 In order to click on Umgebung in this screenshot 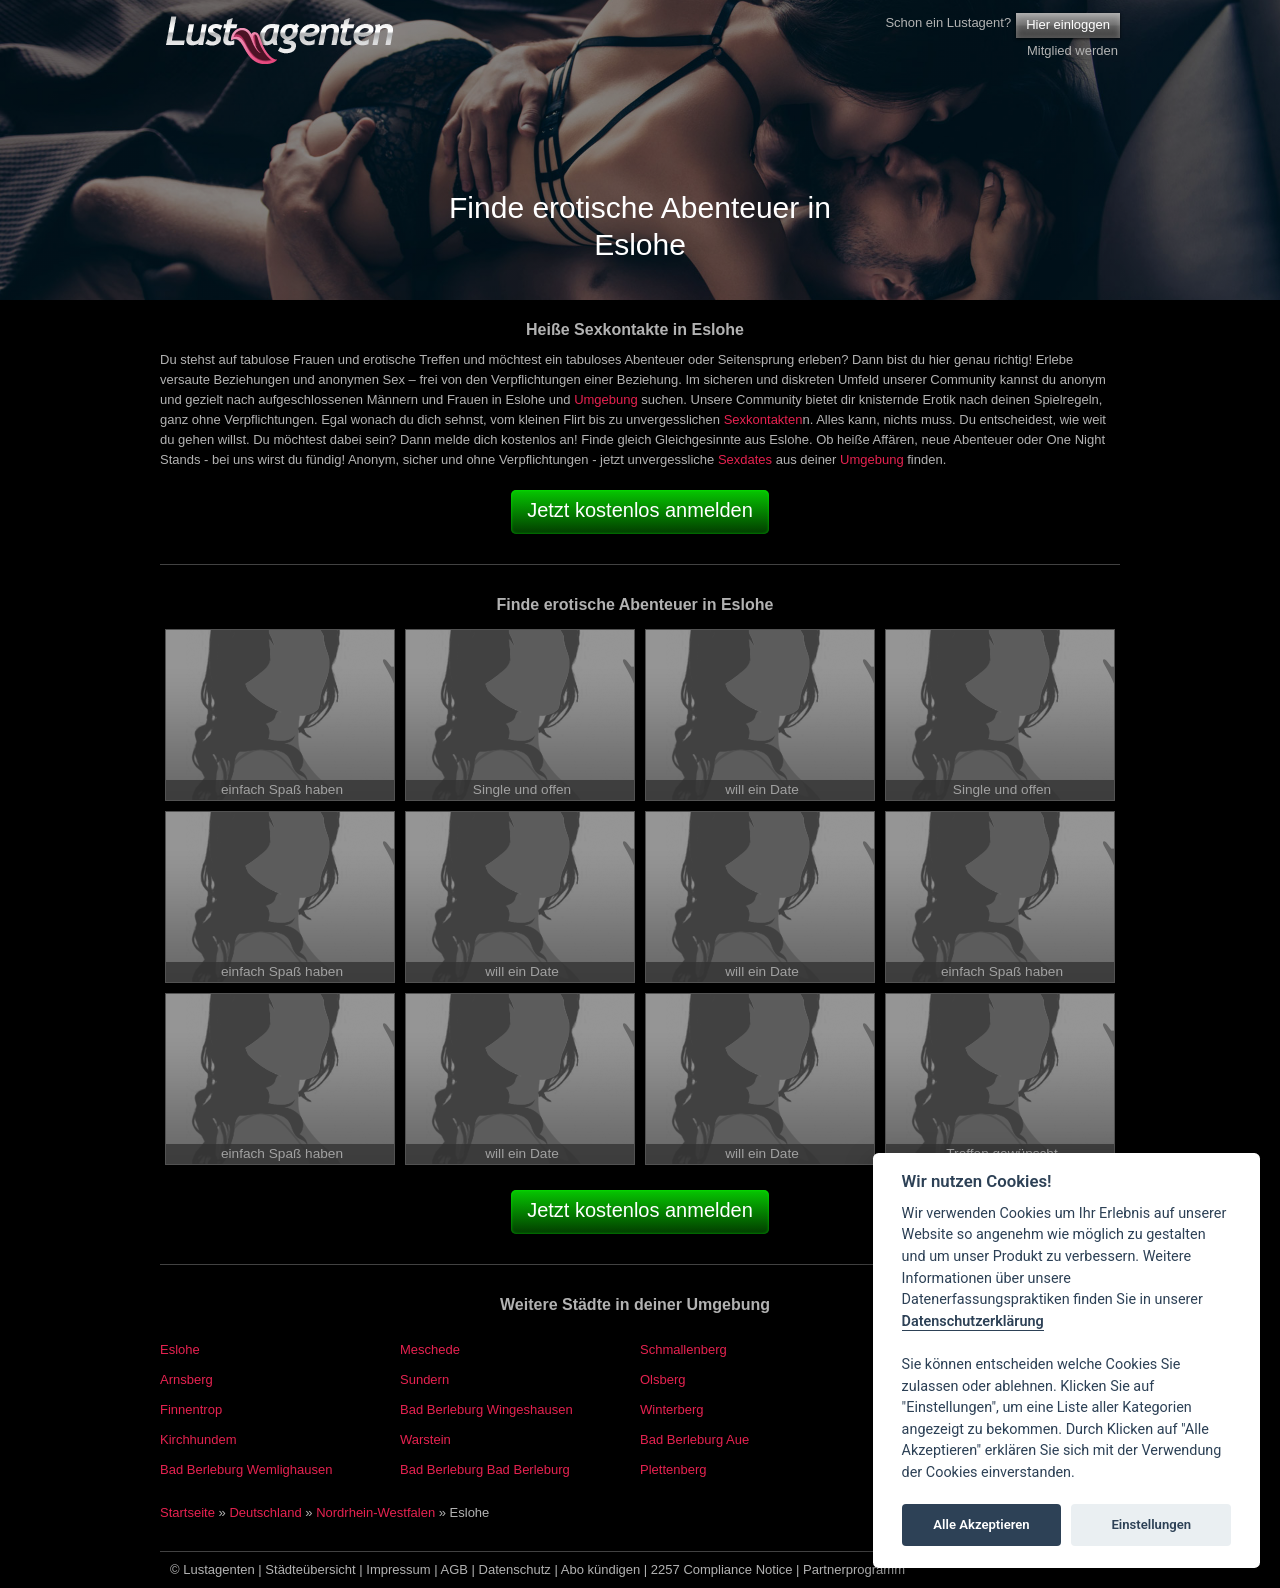, I will do `click(606, 399)`.